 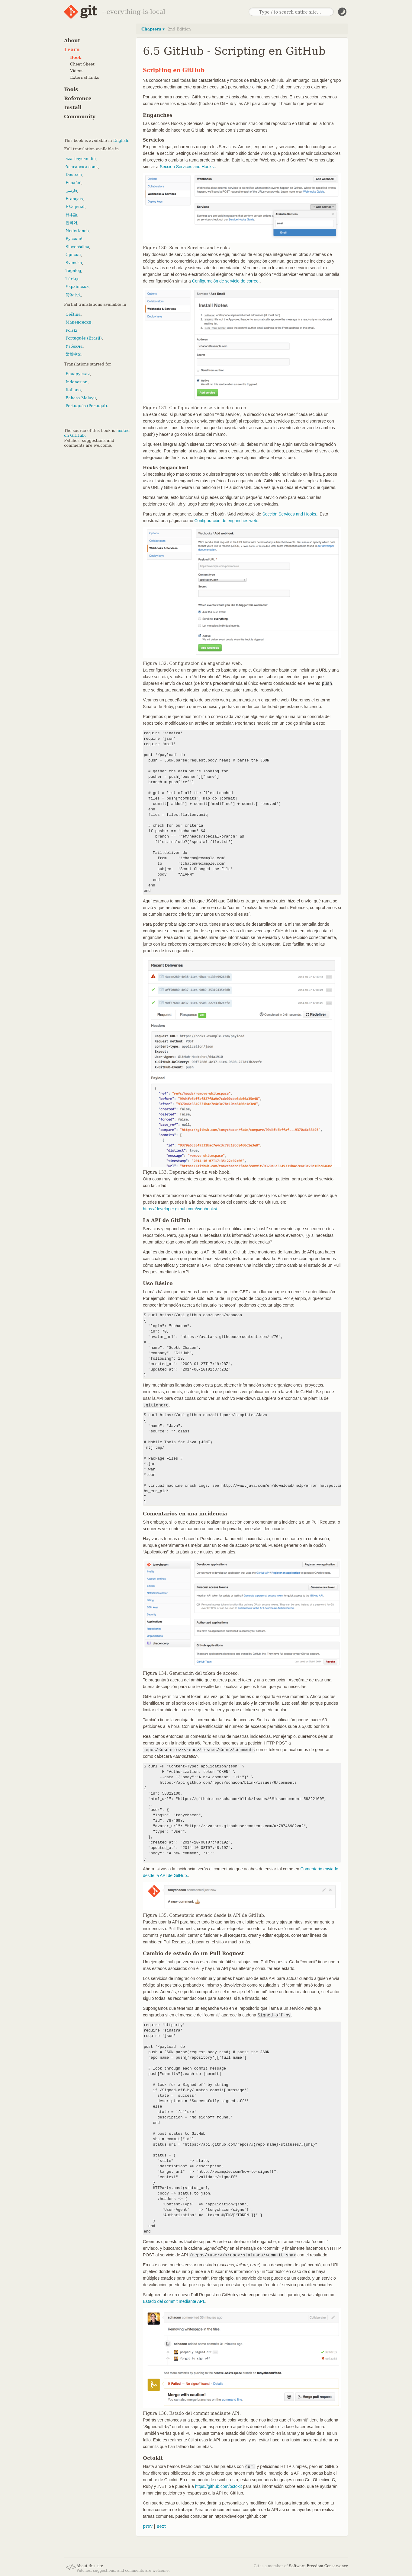 What do you see at coordinates (73, 107) in the screenshot?
I see `Install` at bounding box center [73, 107].